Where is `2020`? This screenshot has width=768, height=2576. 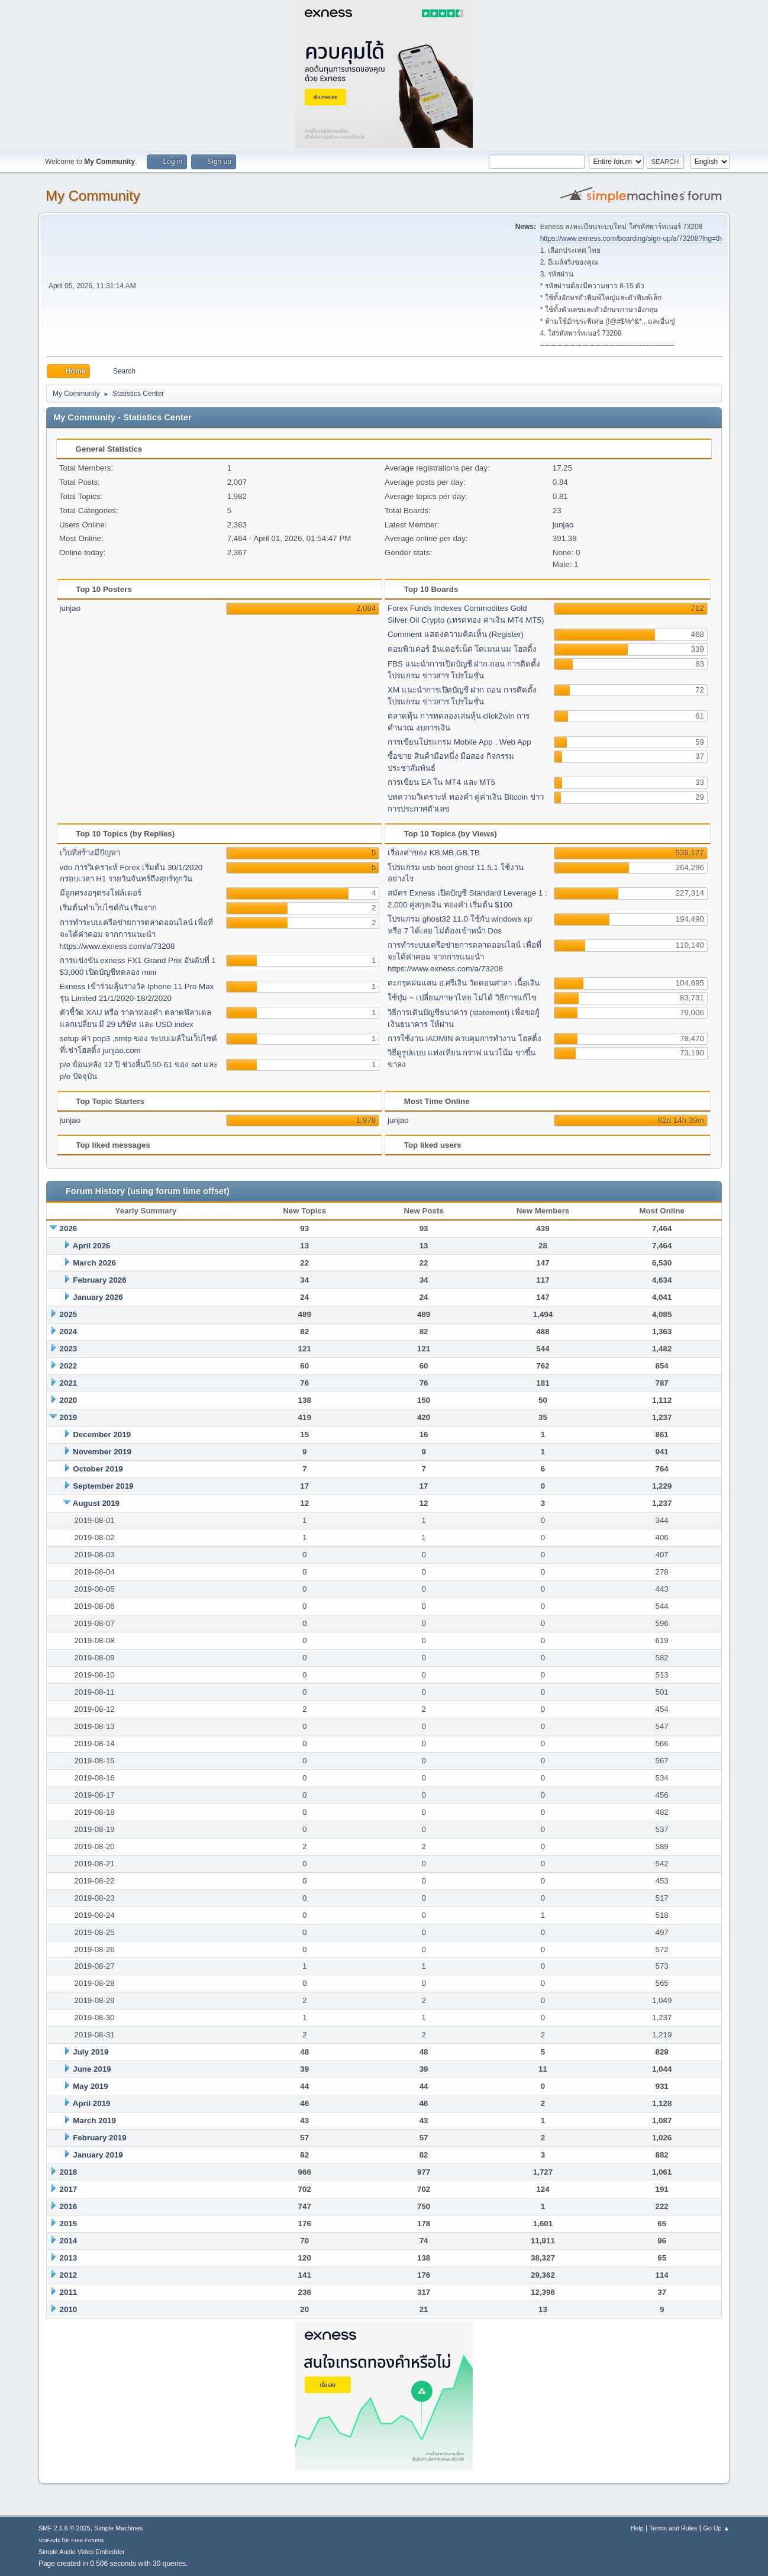 2020 is located at coordinates (69, 1400).